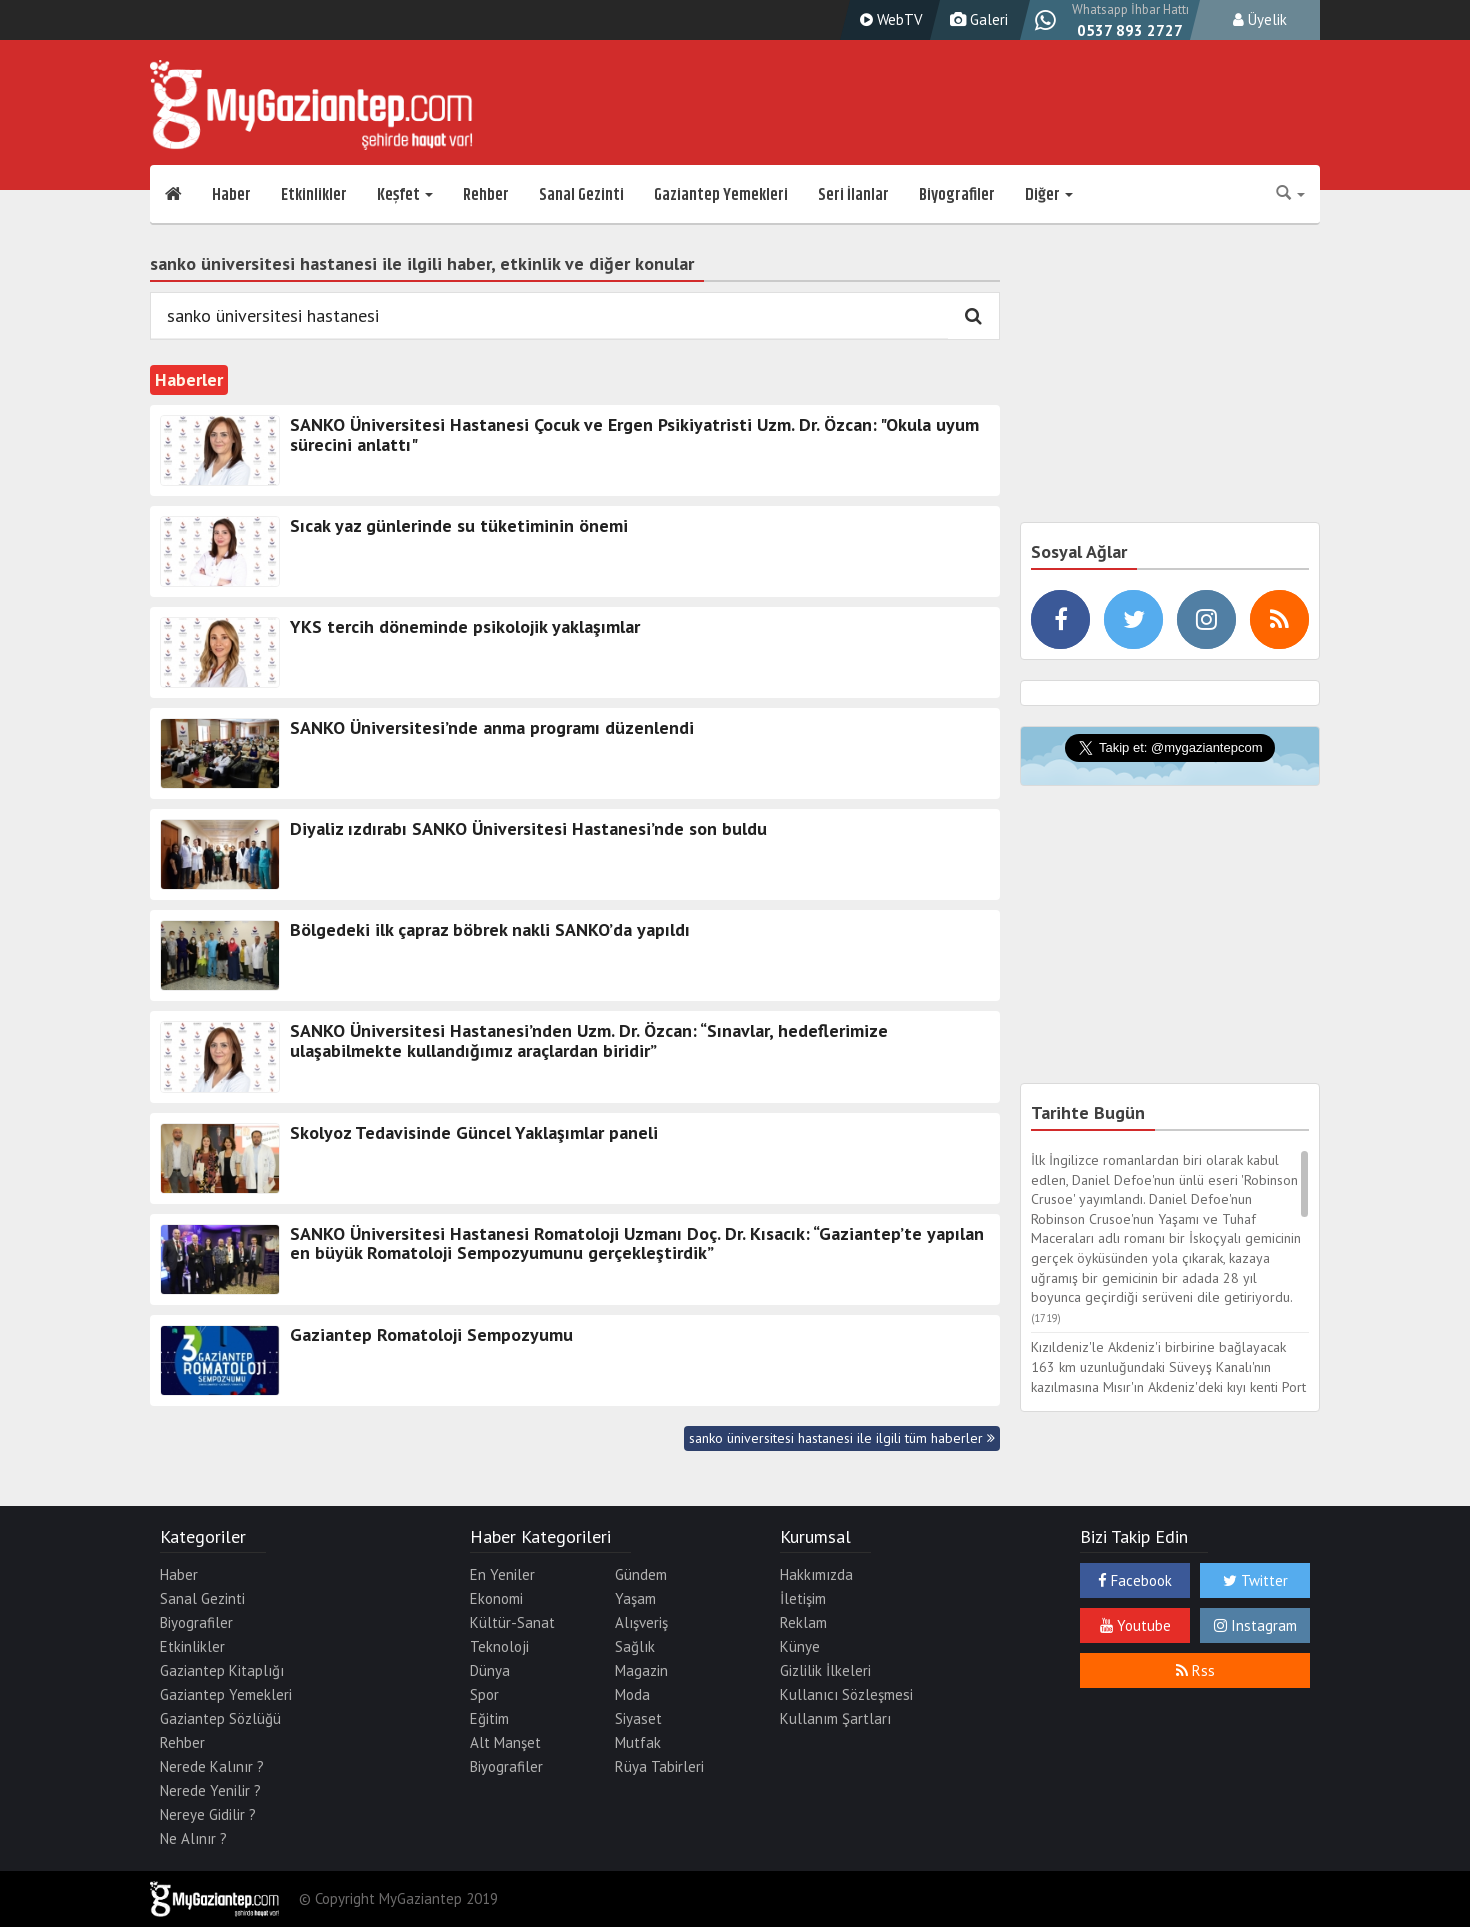 The width and height of the screenshot is (1470, 1927). I want to click on Teknoloji, so click(499, 1646).